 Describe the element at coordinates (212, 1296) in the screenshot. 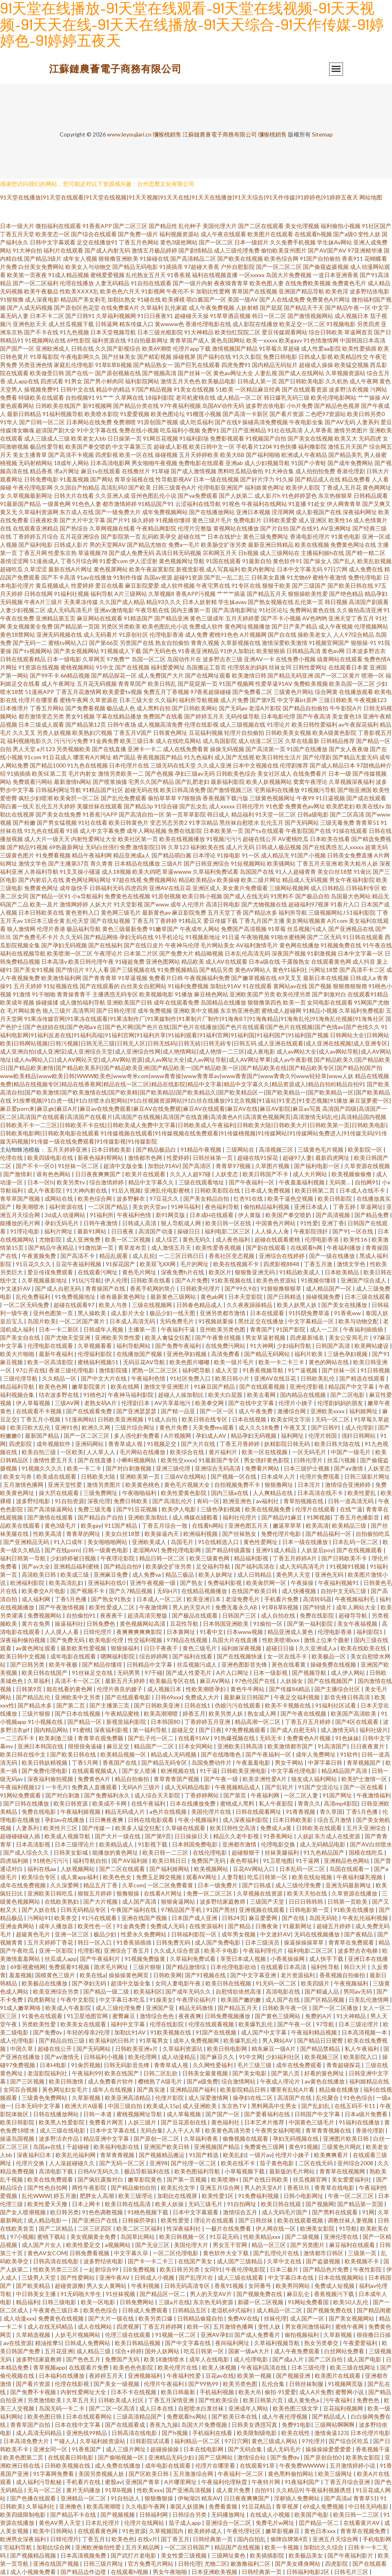

I see `黄色ab网` at that location.